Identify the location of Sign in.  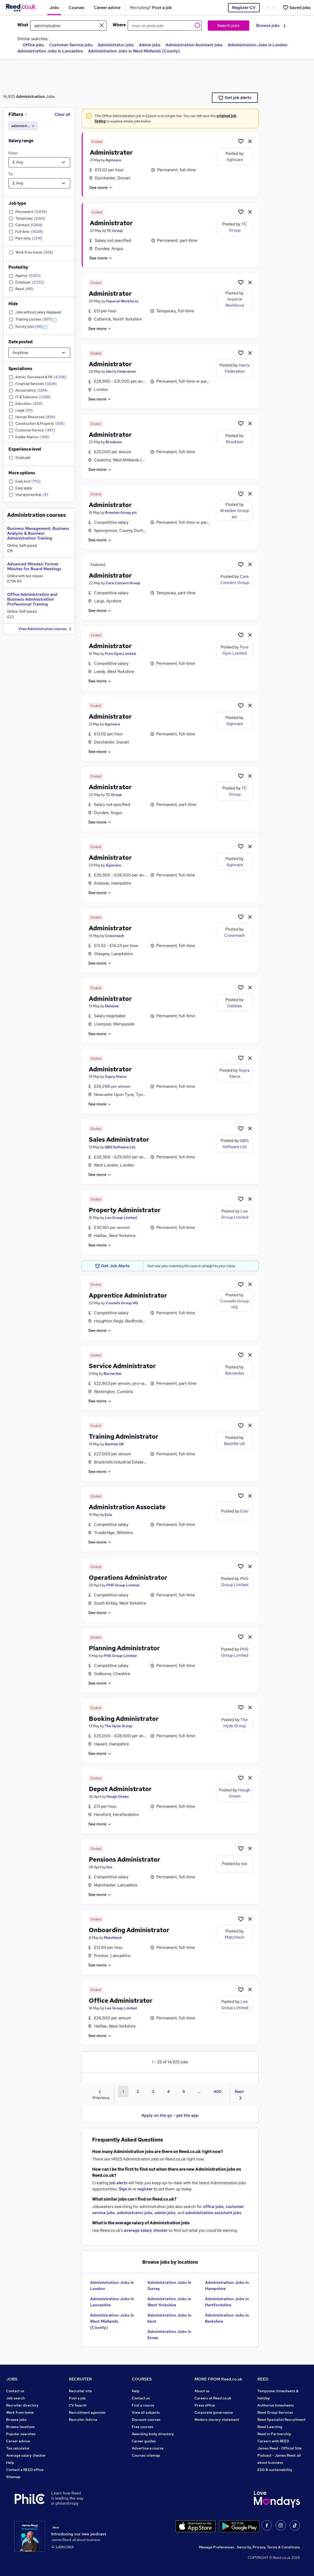
(125, 2189).